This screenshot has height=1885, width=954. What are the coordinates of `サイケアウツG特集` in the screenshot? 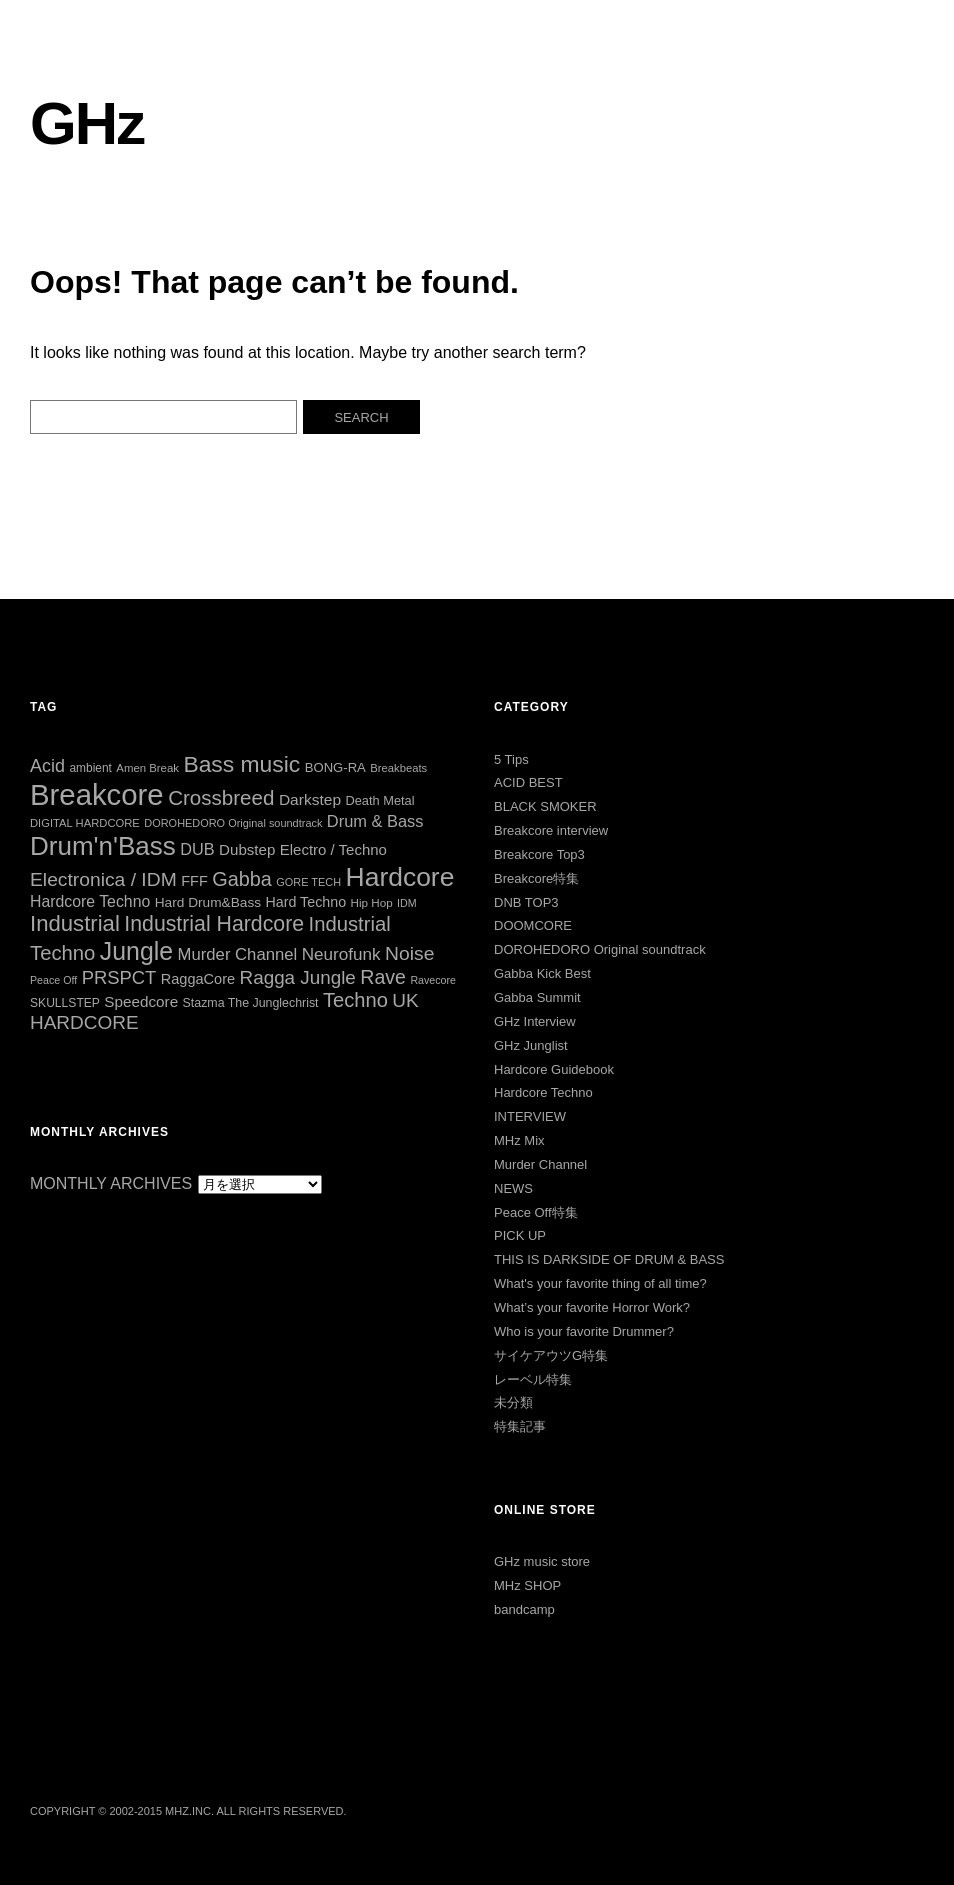 It's located at (551, 1355).